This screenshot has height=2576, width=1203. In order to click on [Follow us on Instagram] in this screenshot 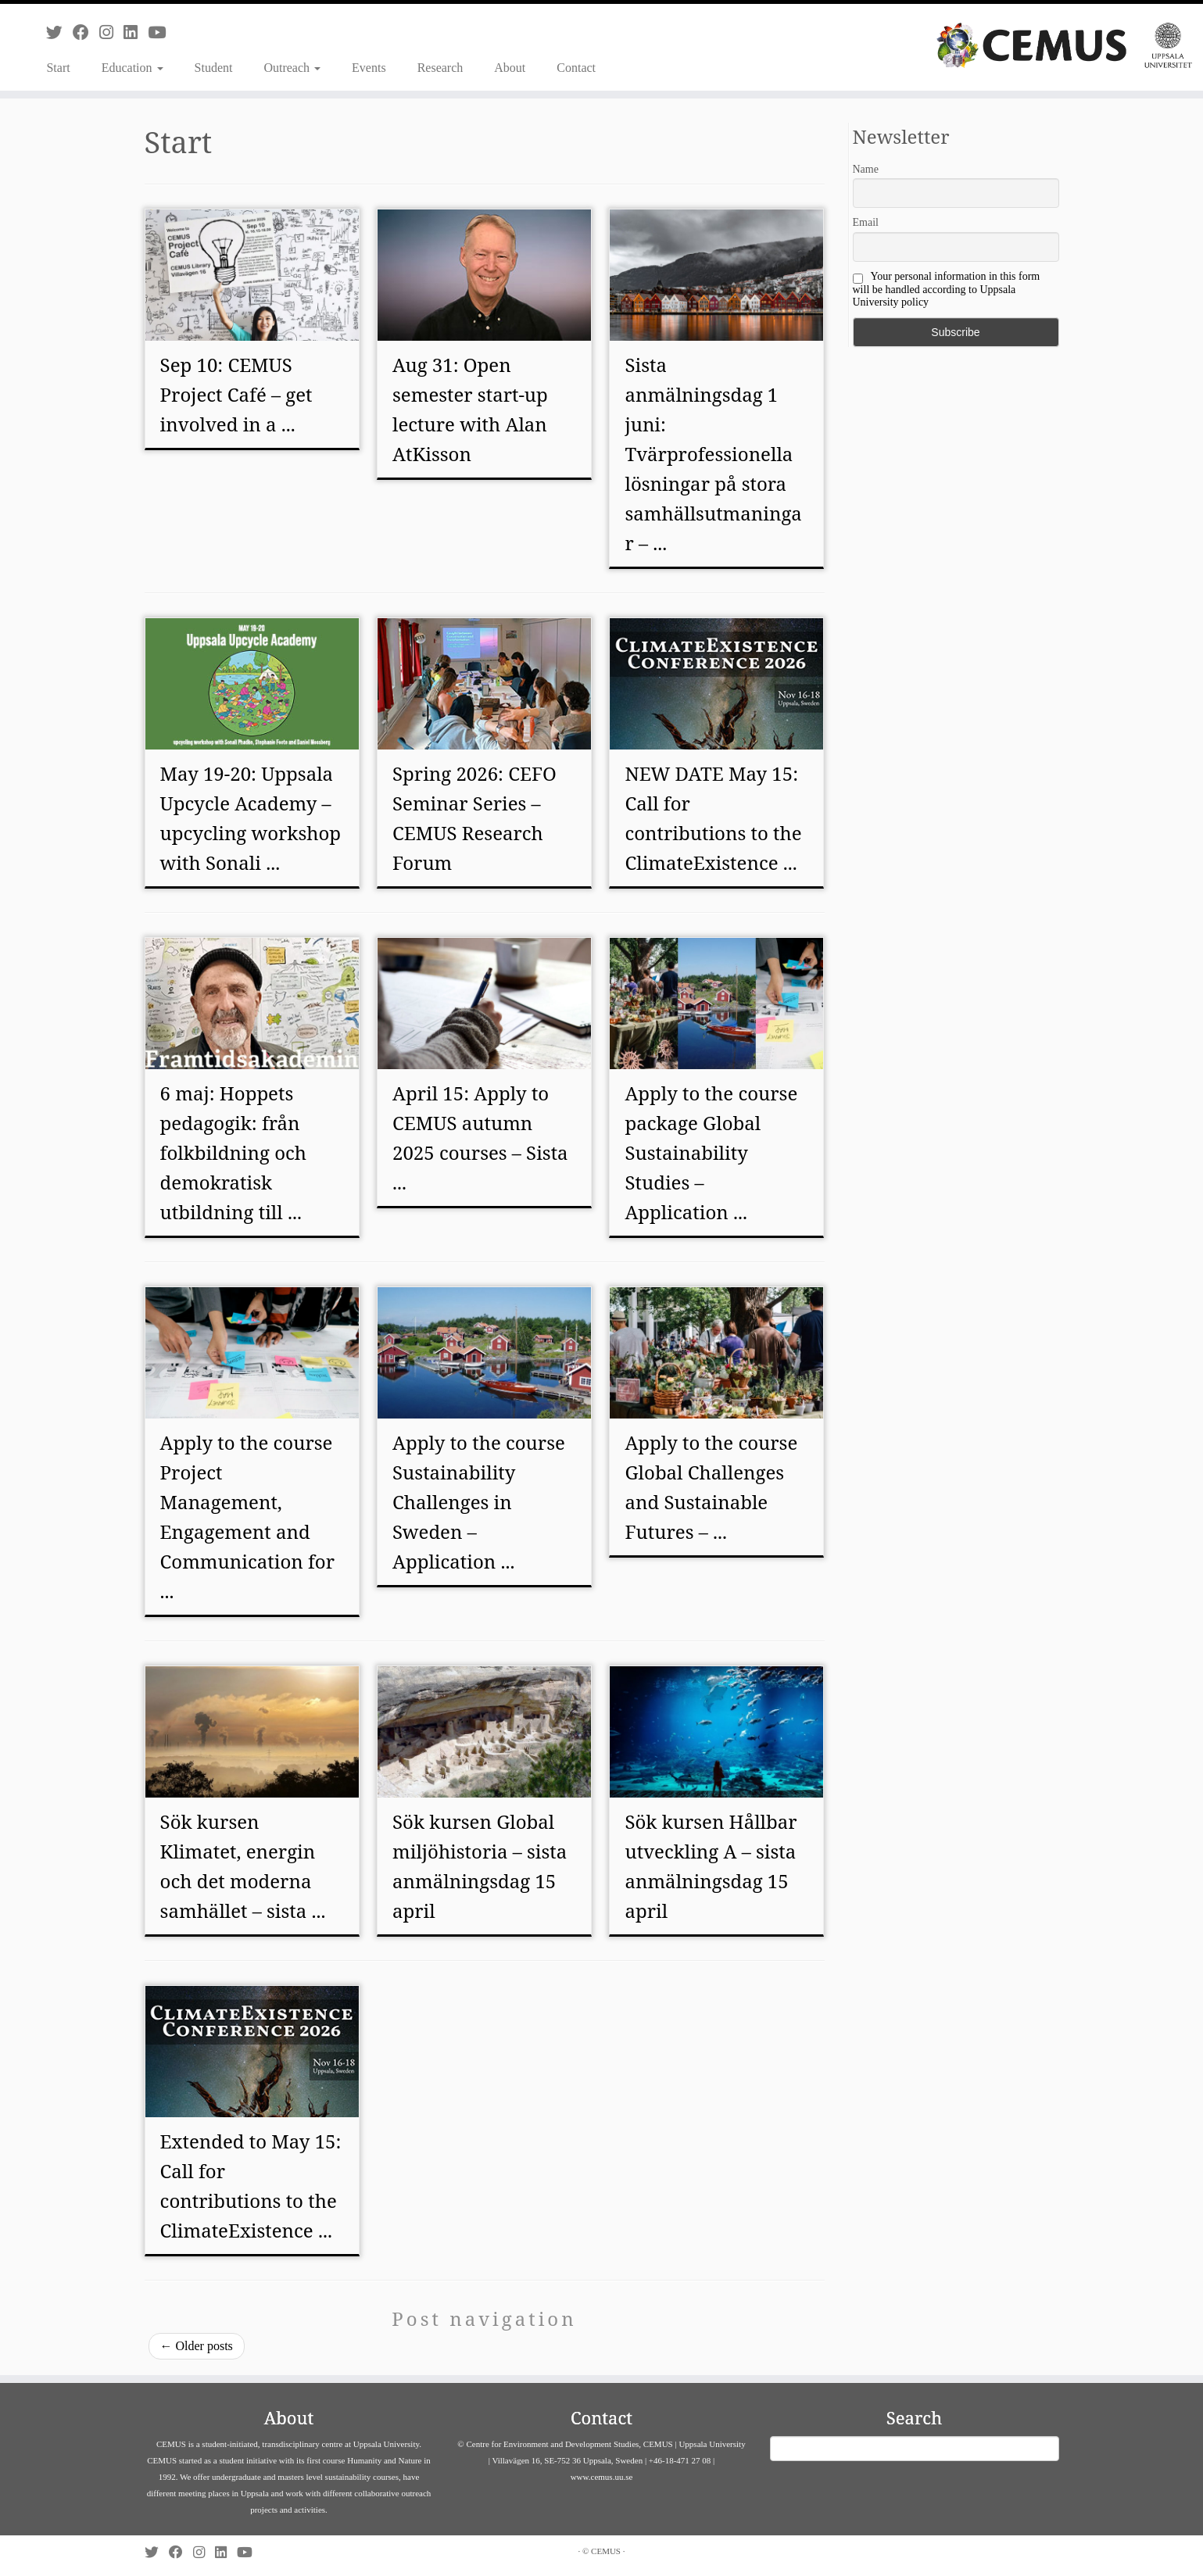, I will do `click(111, 32)`.